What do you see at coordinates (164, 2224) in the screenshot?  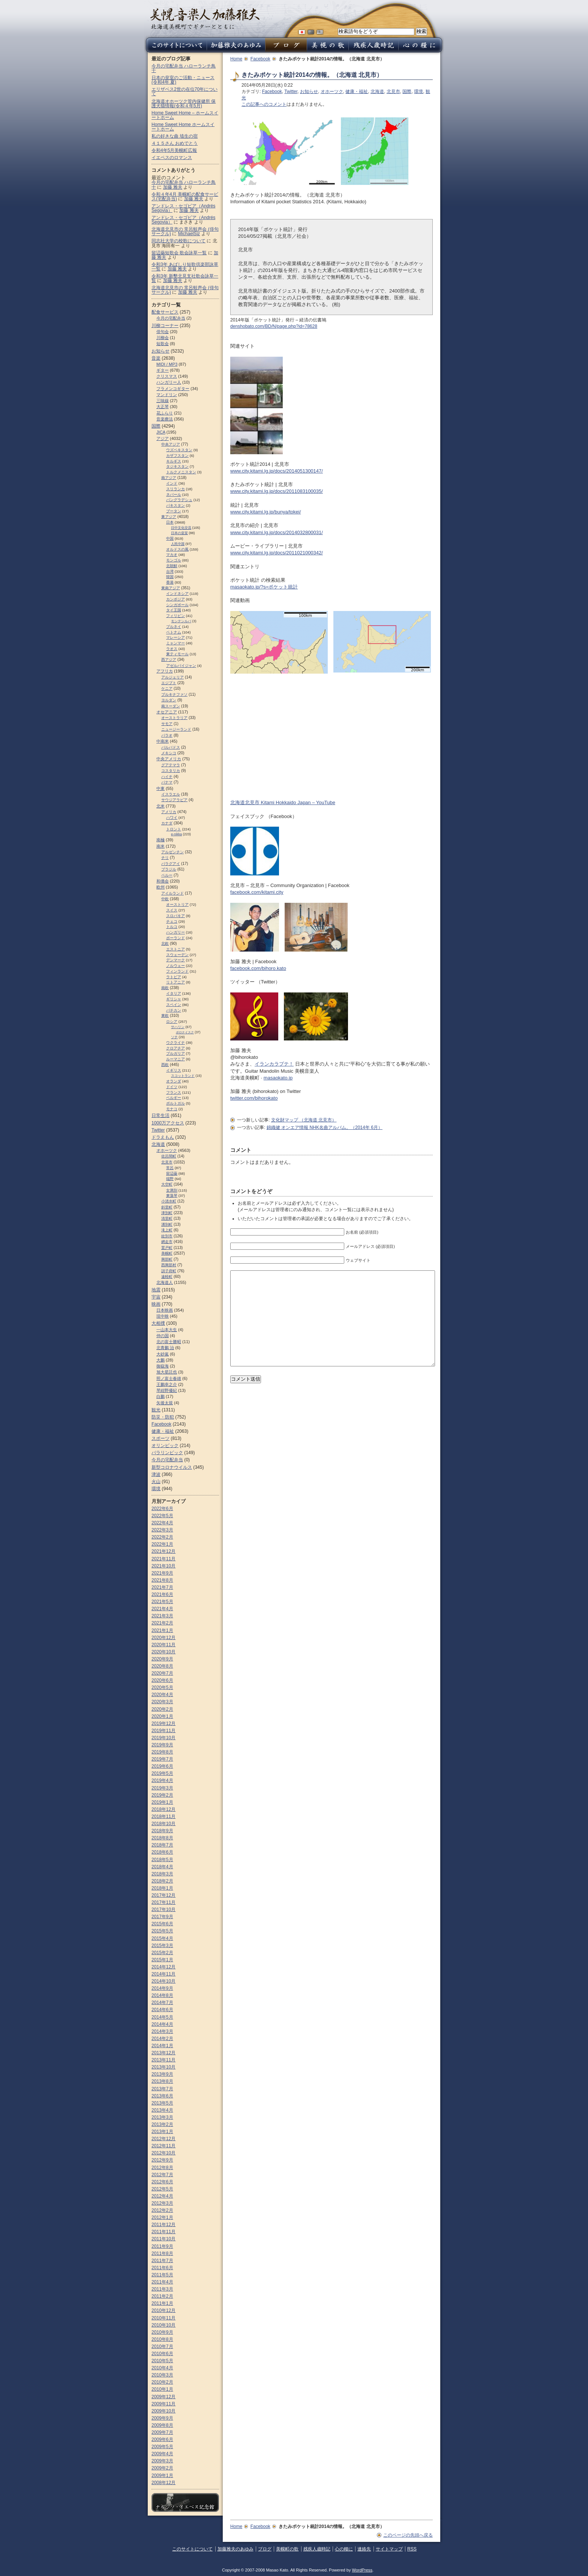 I see `2011年12月` at bounding box center [164, 2224].